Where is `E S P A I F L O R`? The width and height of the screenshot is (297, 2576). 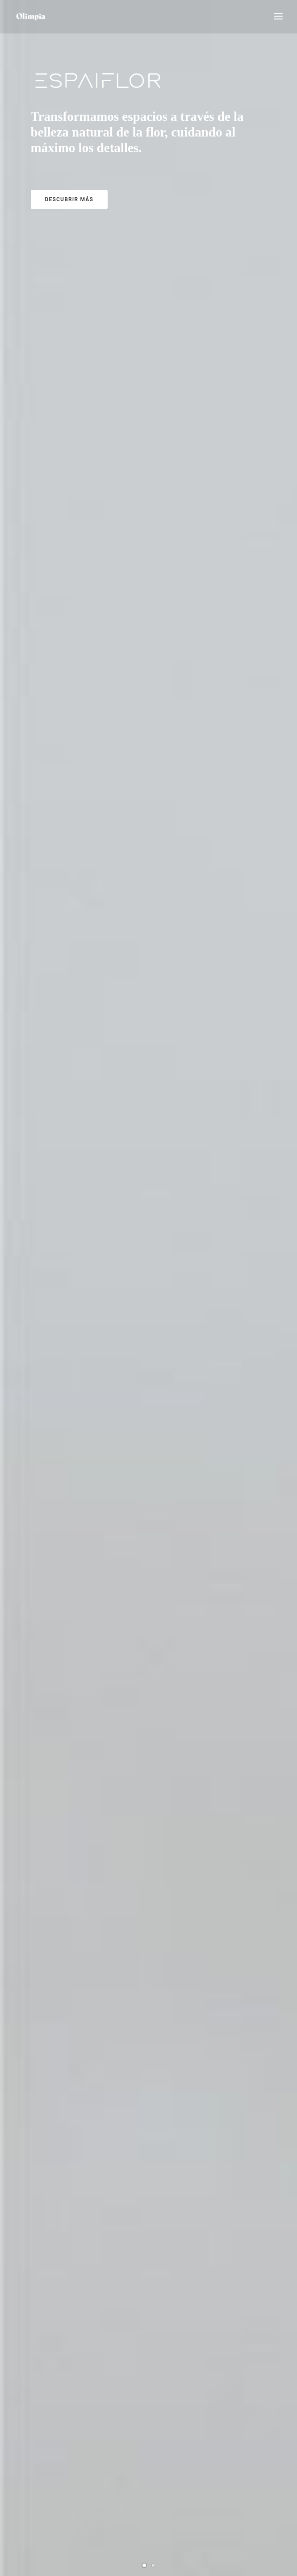
E S P A I F L O R is located at coordinates (148, 1708).